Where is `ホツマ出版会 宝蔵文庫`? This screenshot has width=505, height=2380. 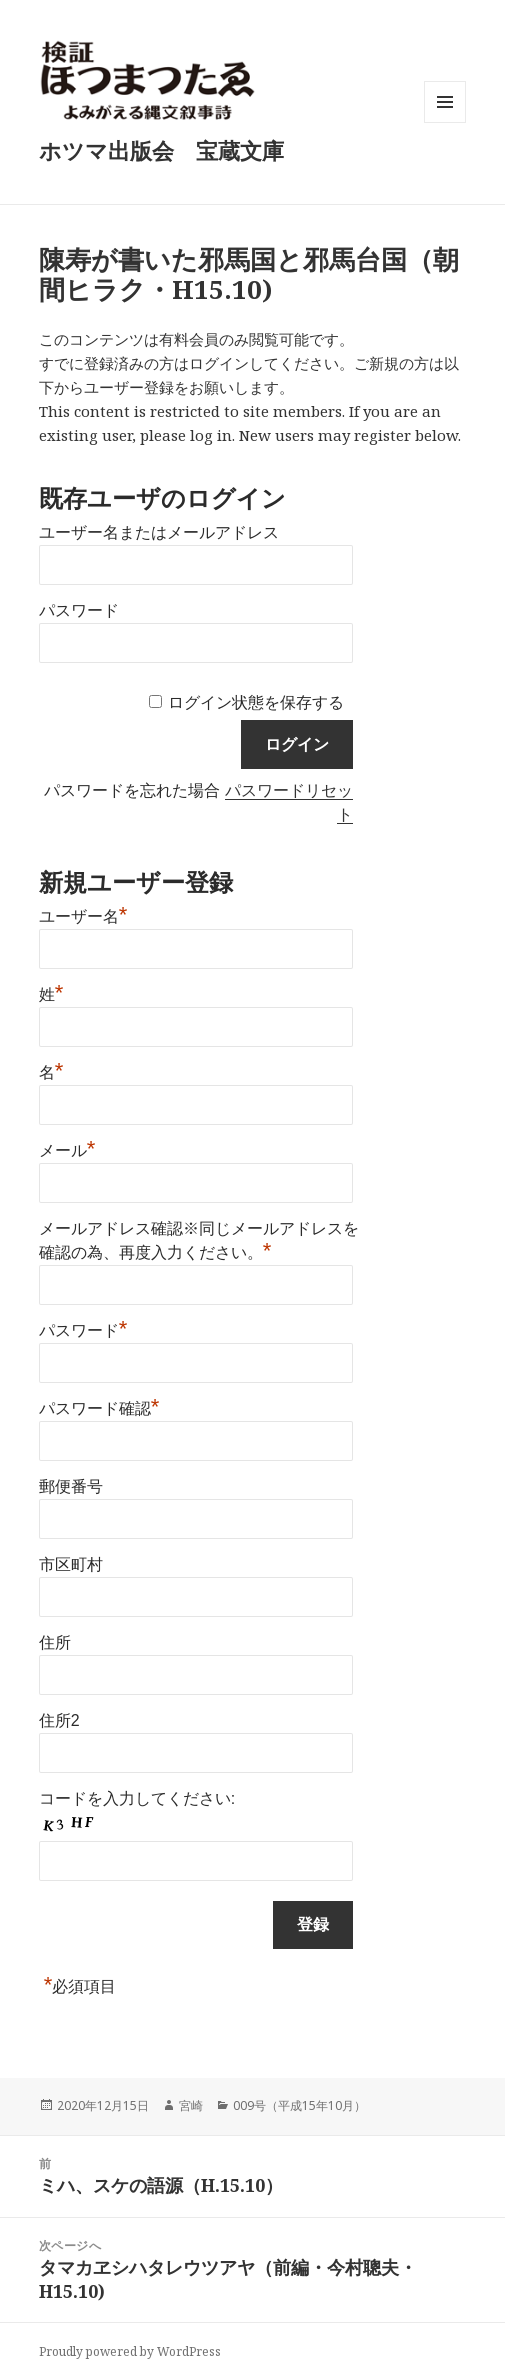 ホツマ出版会 宝蔵文庫 is located at coordinates (161, 150).